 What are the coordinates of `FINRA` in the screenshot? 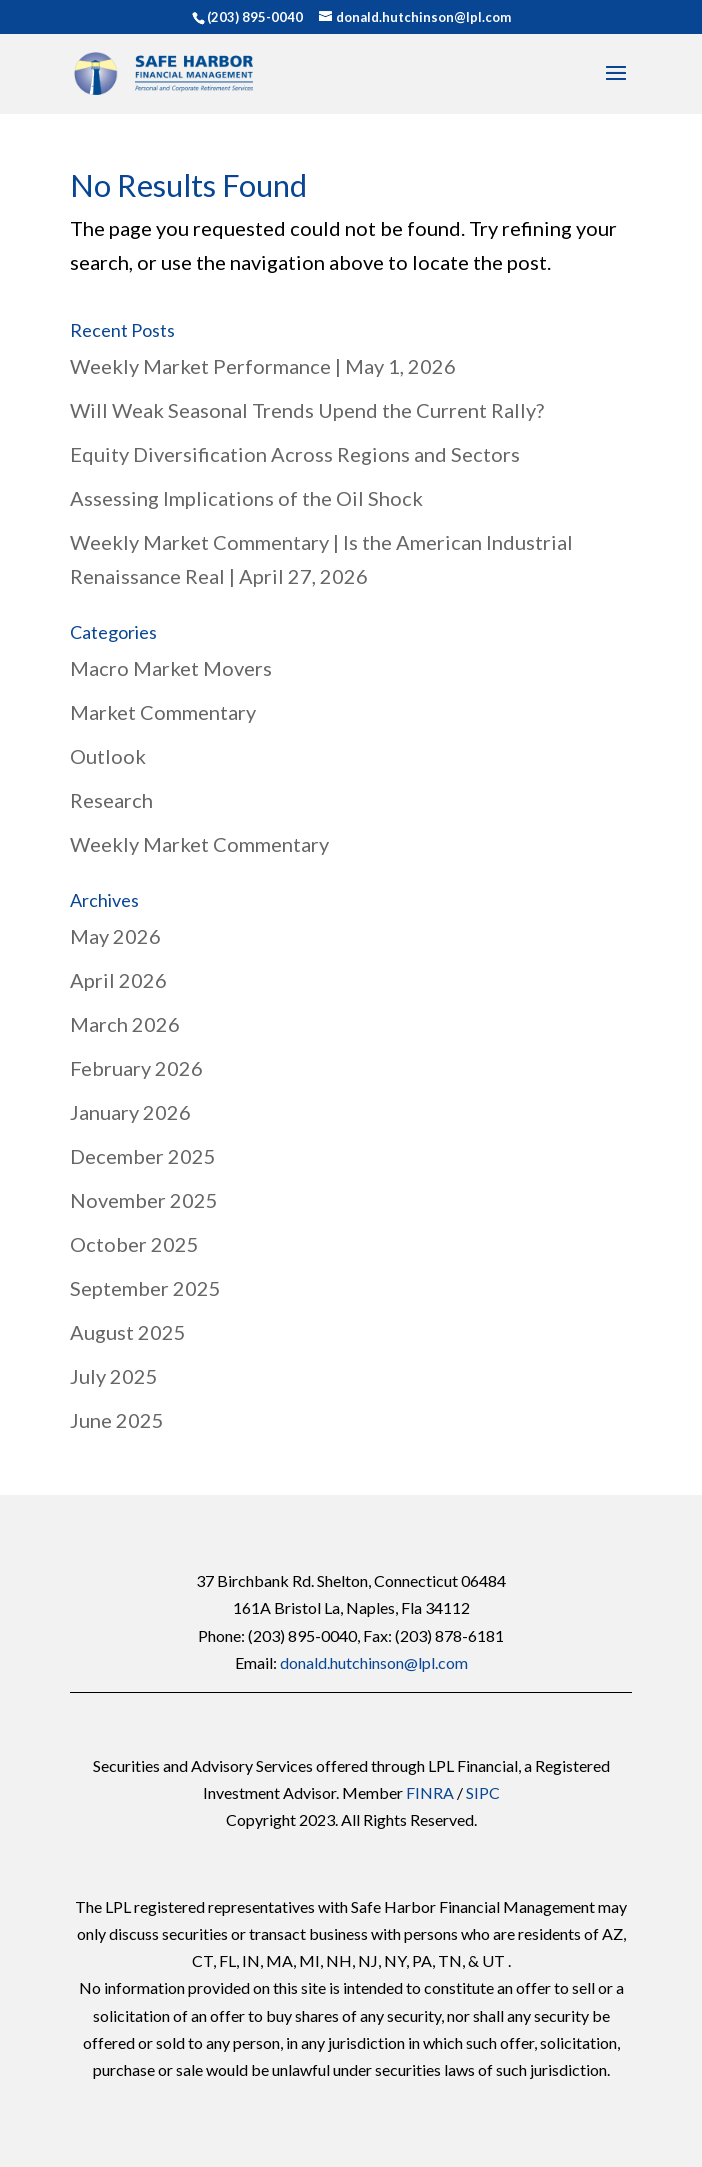 It's located at (430, 1792).